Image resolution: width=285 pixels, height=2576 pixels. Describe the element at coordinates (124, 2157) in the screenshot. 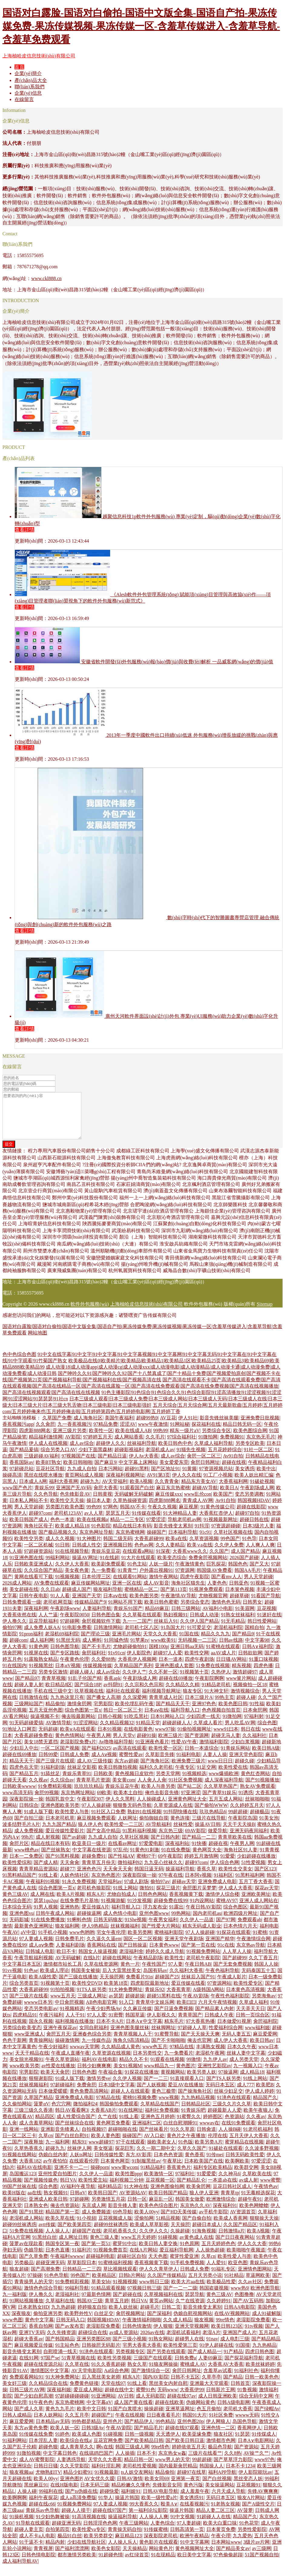

I see `探花巨乳` at that location.